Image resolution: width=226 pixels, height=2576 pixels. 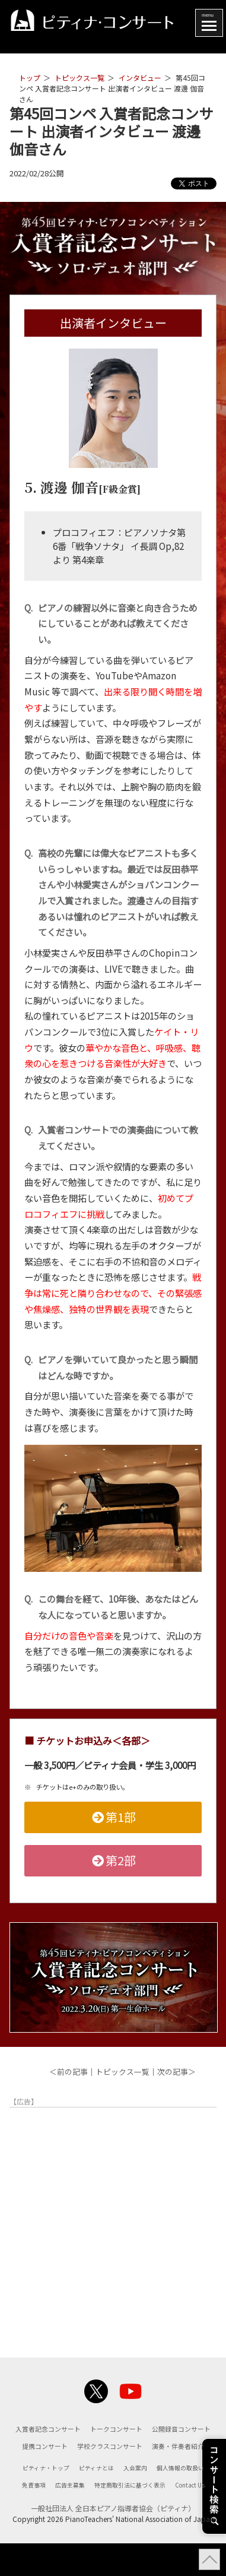 What do you see at coordinates (152, 2500) in the screenshot?
I see `特定商取引法に基づく表示` at bounding box center [152, 2500].